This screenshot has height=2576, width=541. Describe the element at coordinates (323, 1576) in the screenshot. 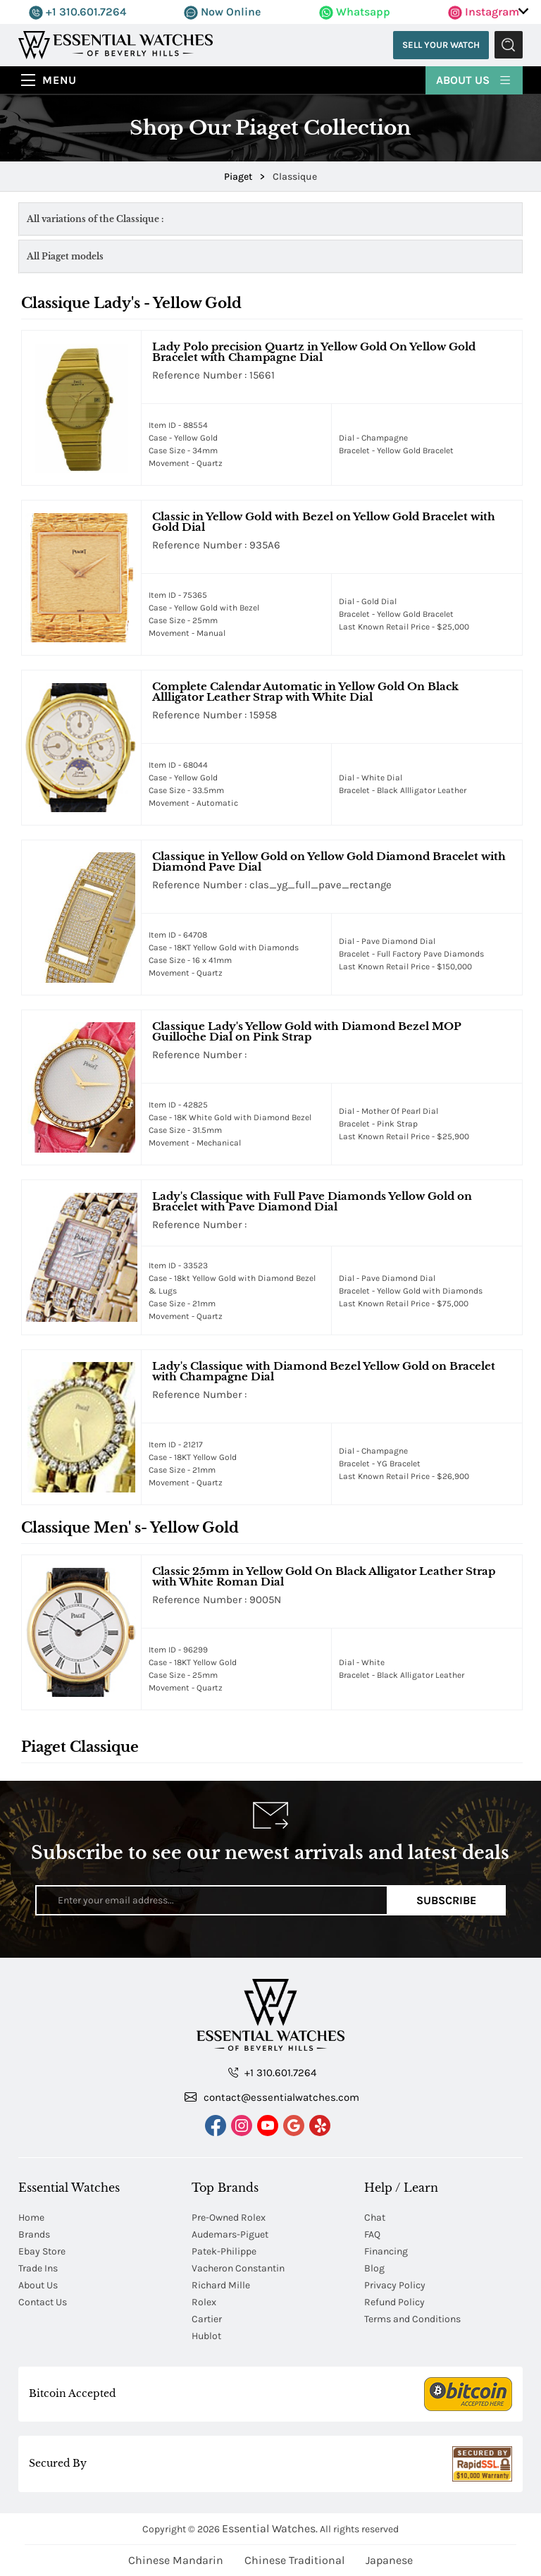

I see `Classic 25mm in Yellow Gold On Black Alligator Leather Strap with White Roman Dial` at that location.